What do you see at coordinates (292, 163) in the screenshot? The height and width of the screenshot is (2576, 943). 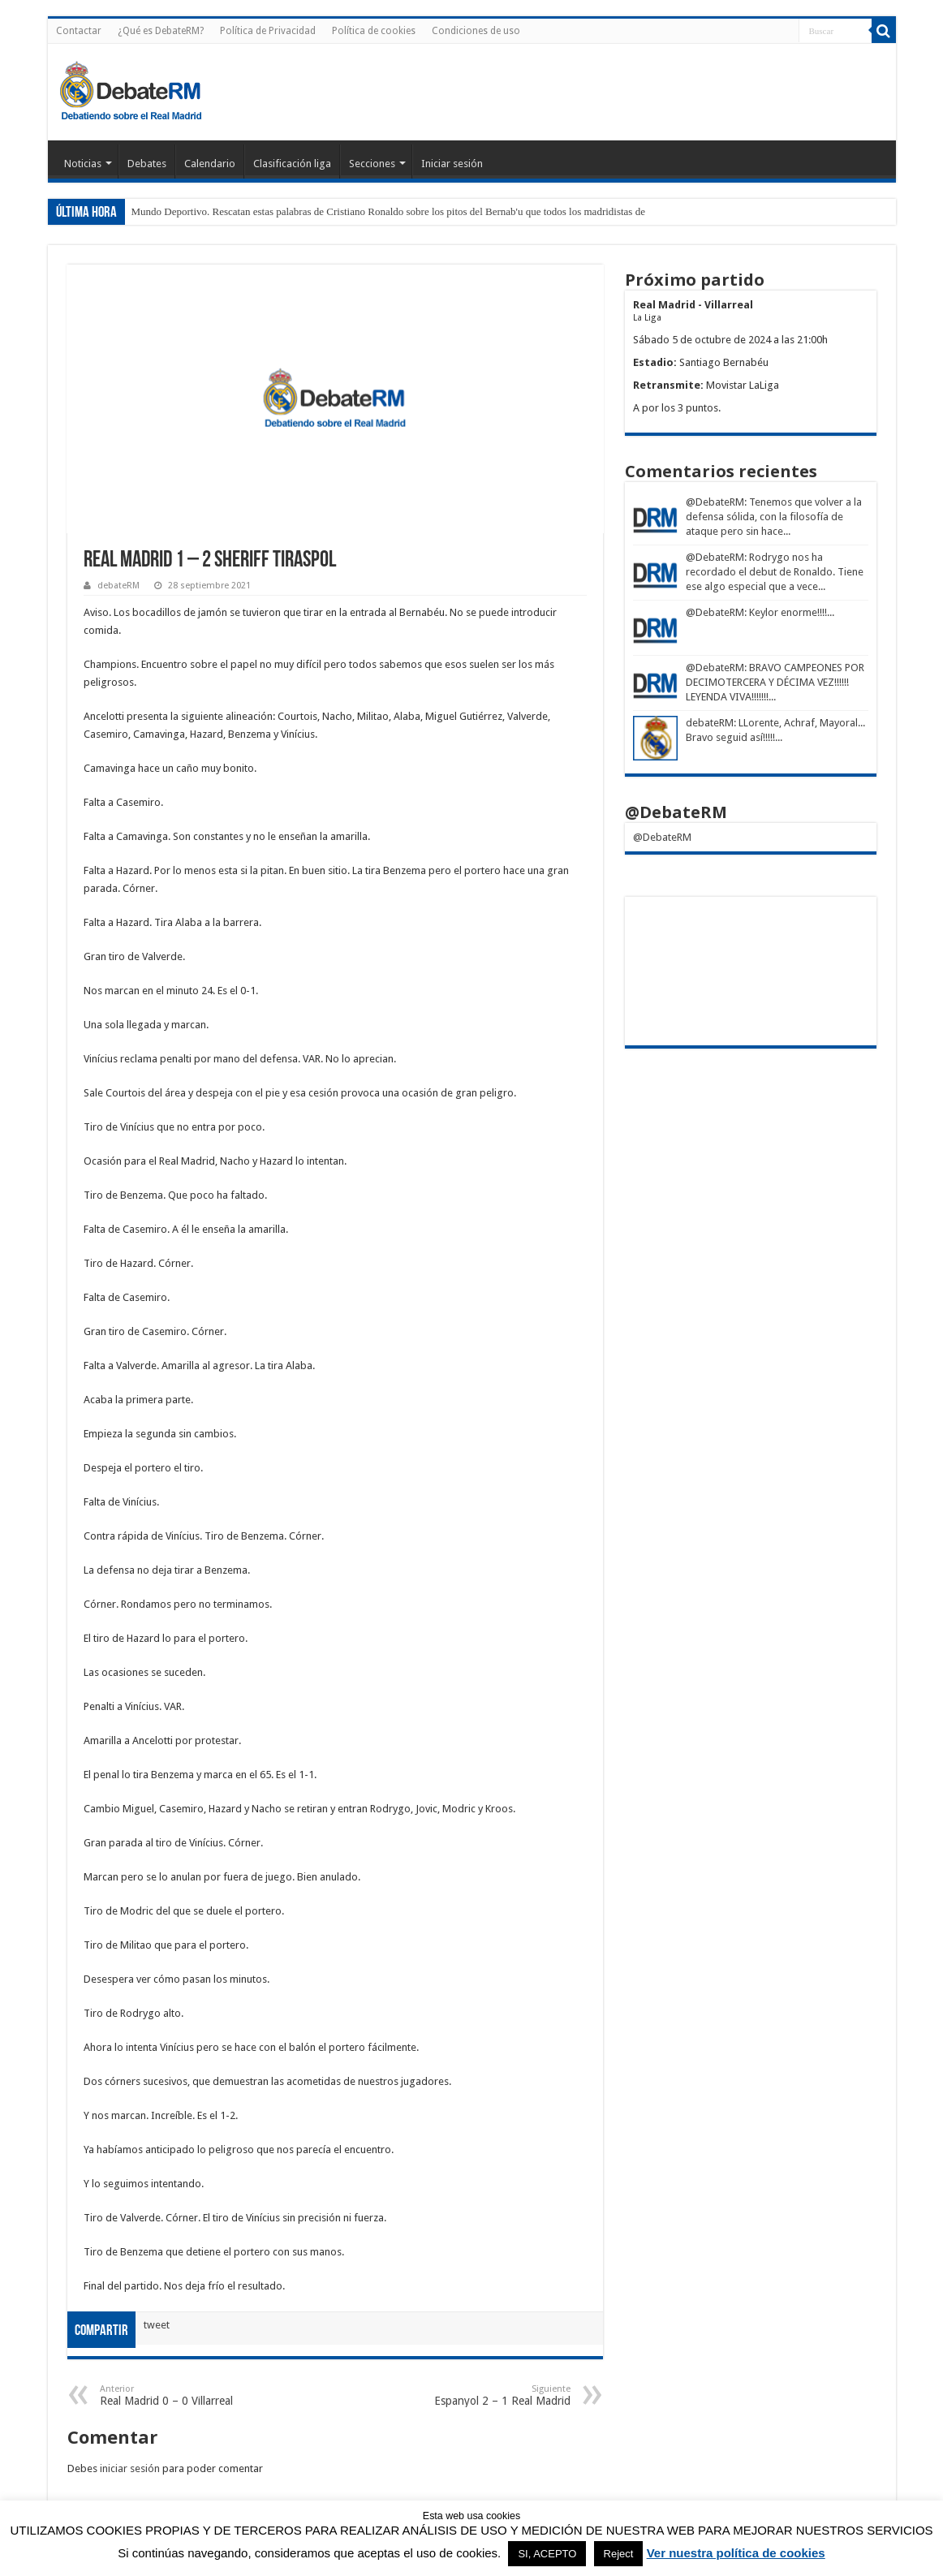 I see `Clasificación liga` at bounding box center [292, 163].